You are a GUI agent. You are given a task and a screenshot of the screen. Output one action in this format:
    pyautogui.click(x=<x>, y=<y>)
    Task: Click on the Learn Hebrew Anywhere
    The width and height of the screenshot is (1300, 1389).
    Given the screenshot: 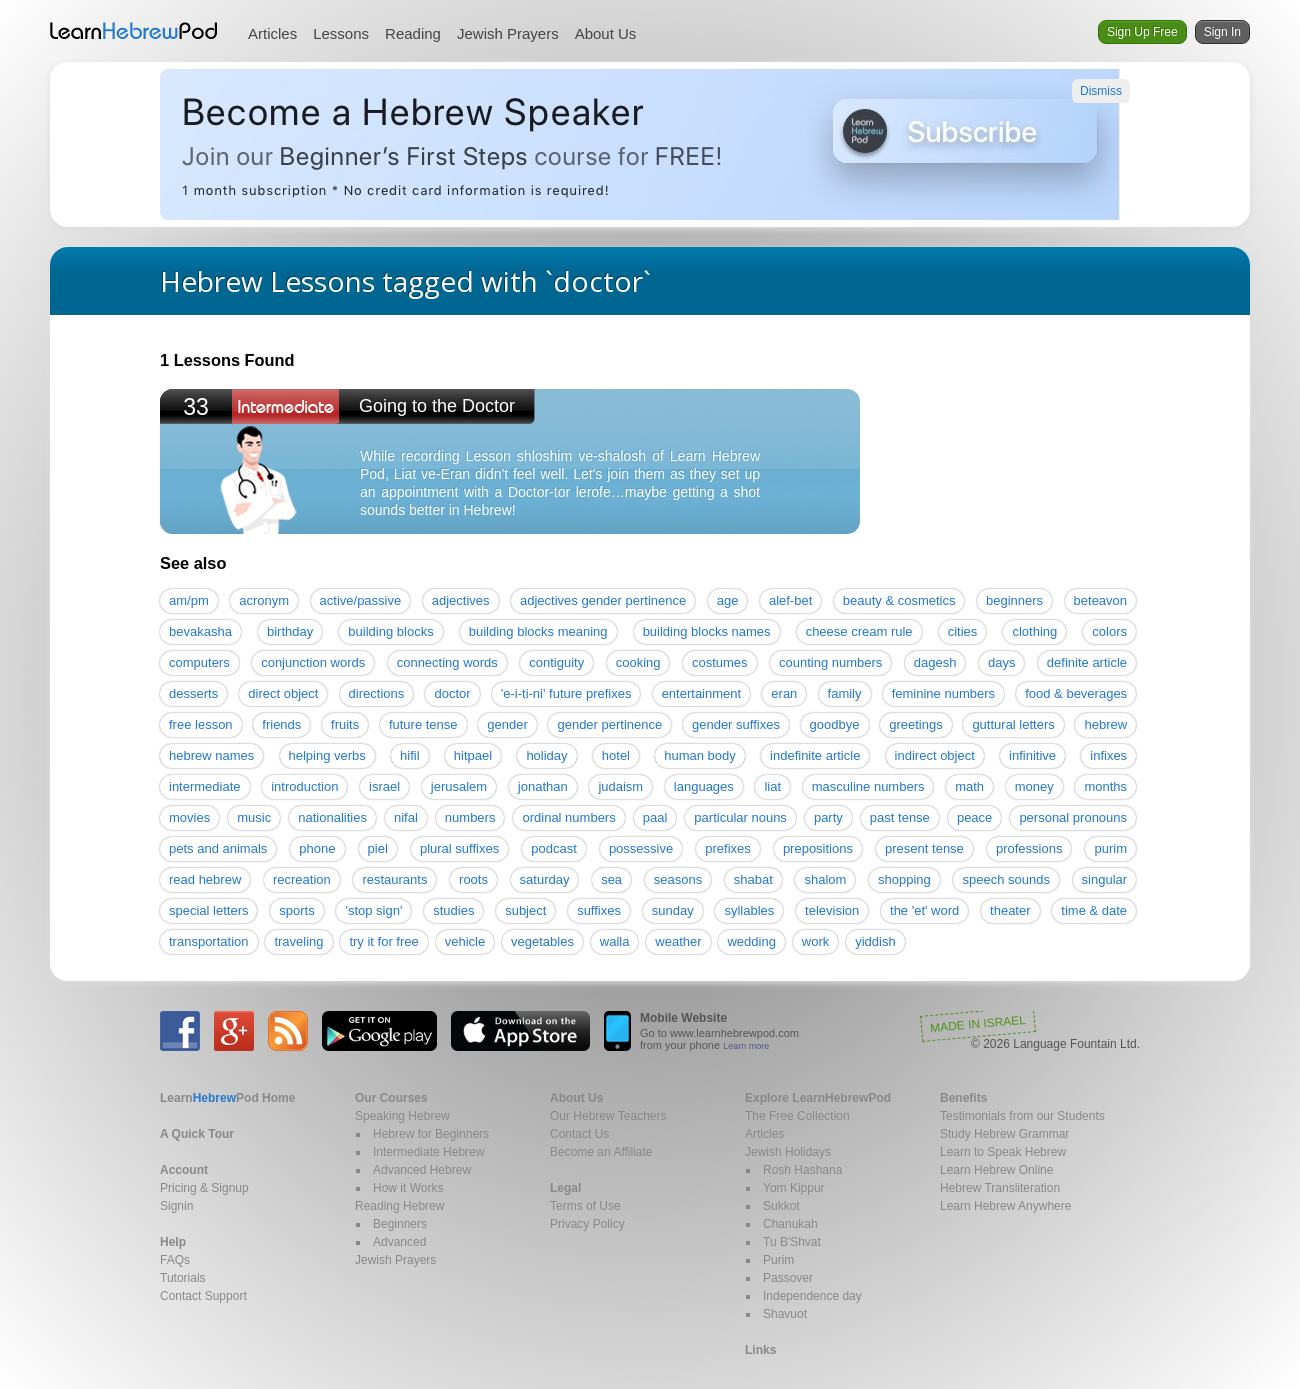 What is the action you would take?
    pyautogui.click(x=1005, y=1206)
    